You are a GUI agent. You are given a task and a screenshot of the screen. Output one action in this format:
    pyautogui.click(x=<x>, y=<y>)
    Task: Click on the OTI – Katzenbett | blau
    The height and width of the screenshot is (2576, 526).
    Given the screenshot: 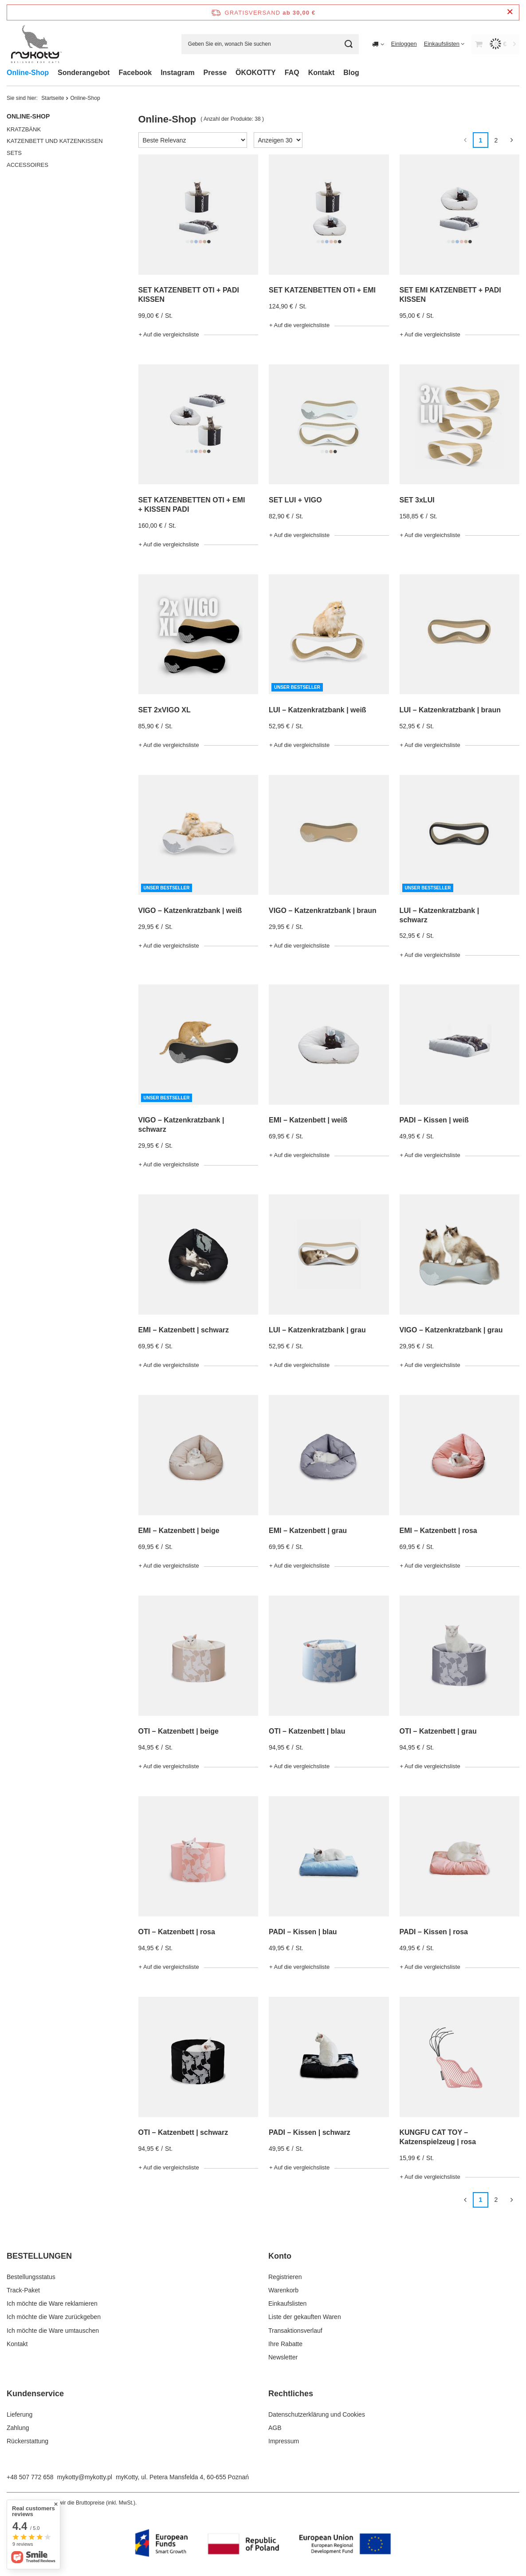 What is the action you would take?
    pyautogui.click(x=307, y=1731)
    